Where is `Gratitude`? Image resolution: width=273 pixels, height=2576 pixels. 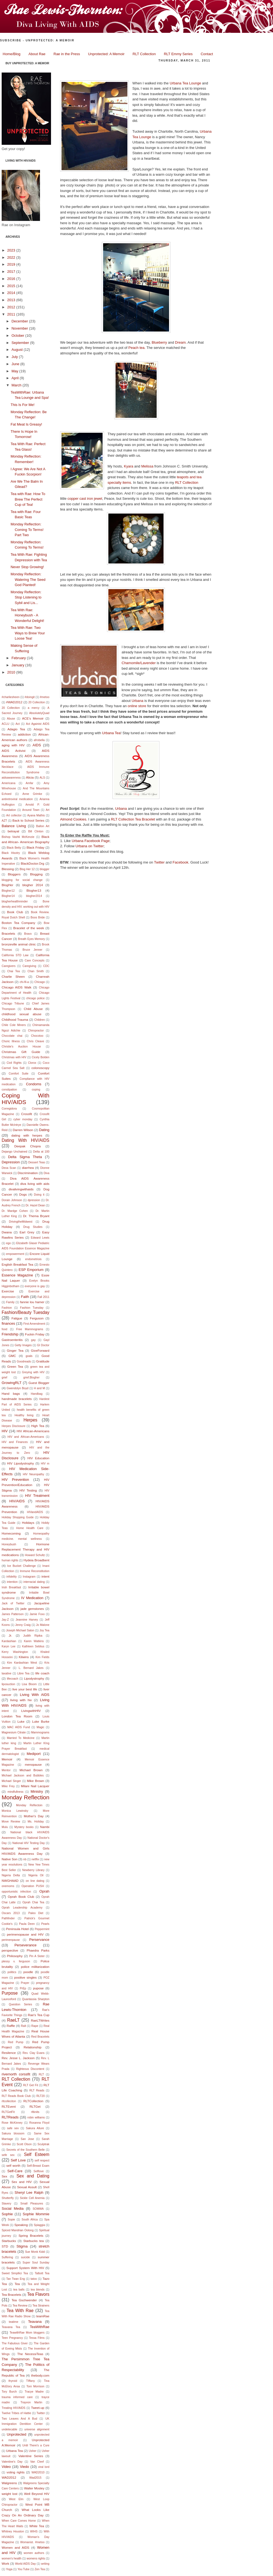
Gratitude is located at coordinates (42, 1361).